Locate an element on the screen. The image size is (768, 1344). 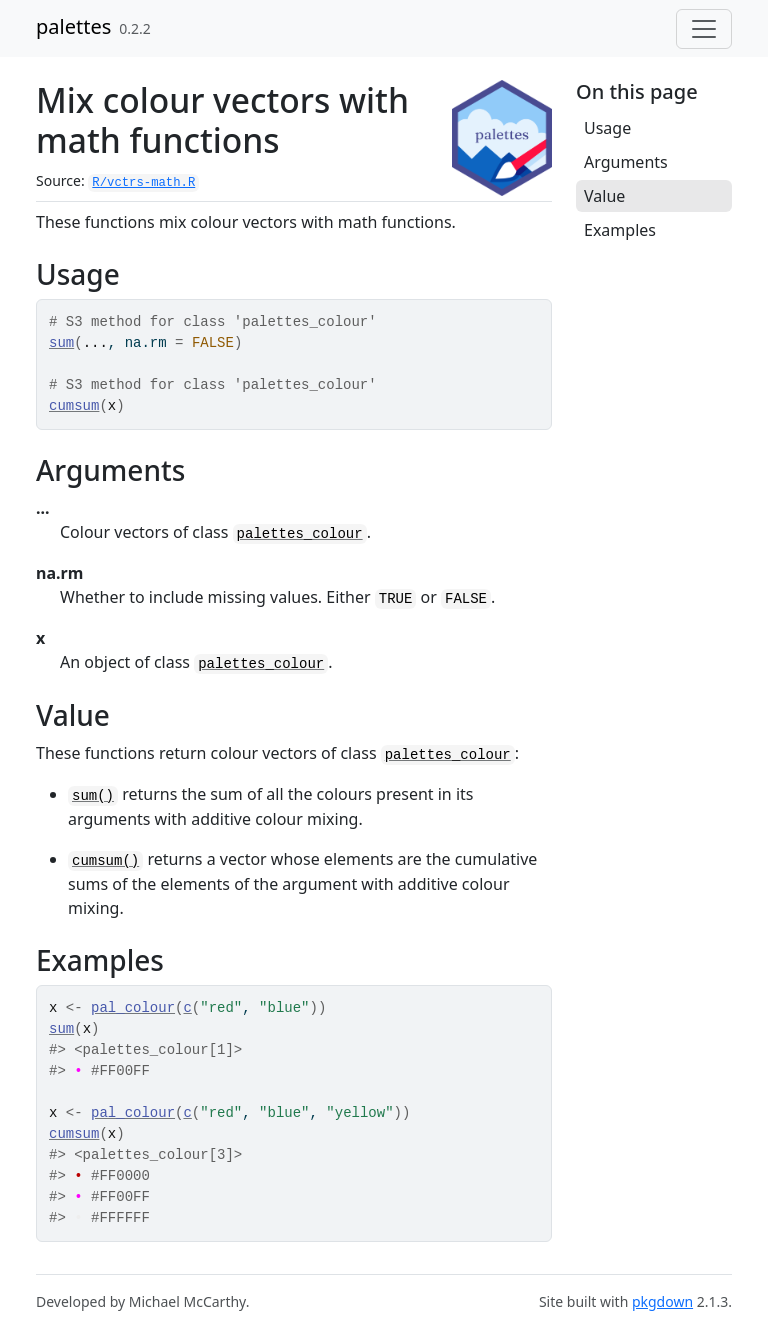
Usage is located at coordinates (607, 128).